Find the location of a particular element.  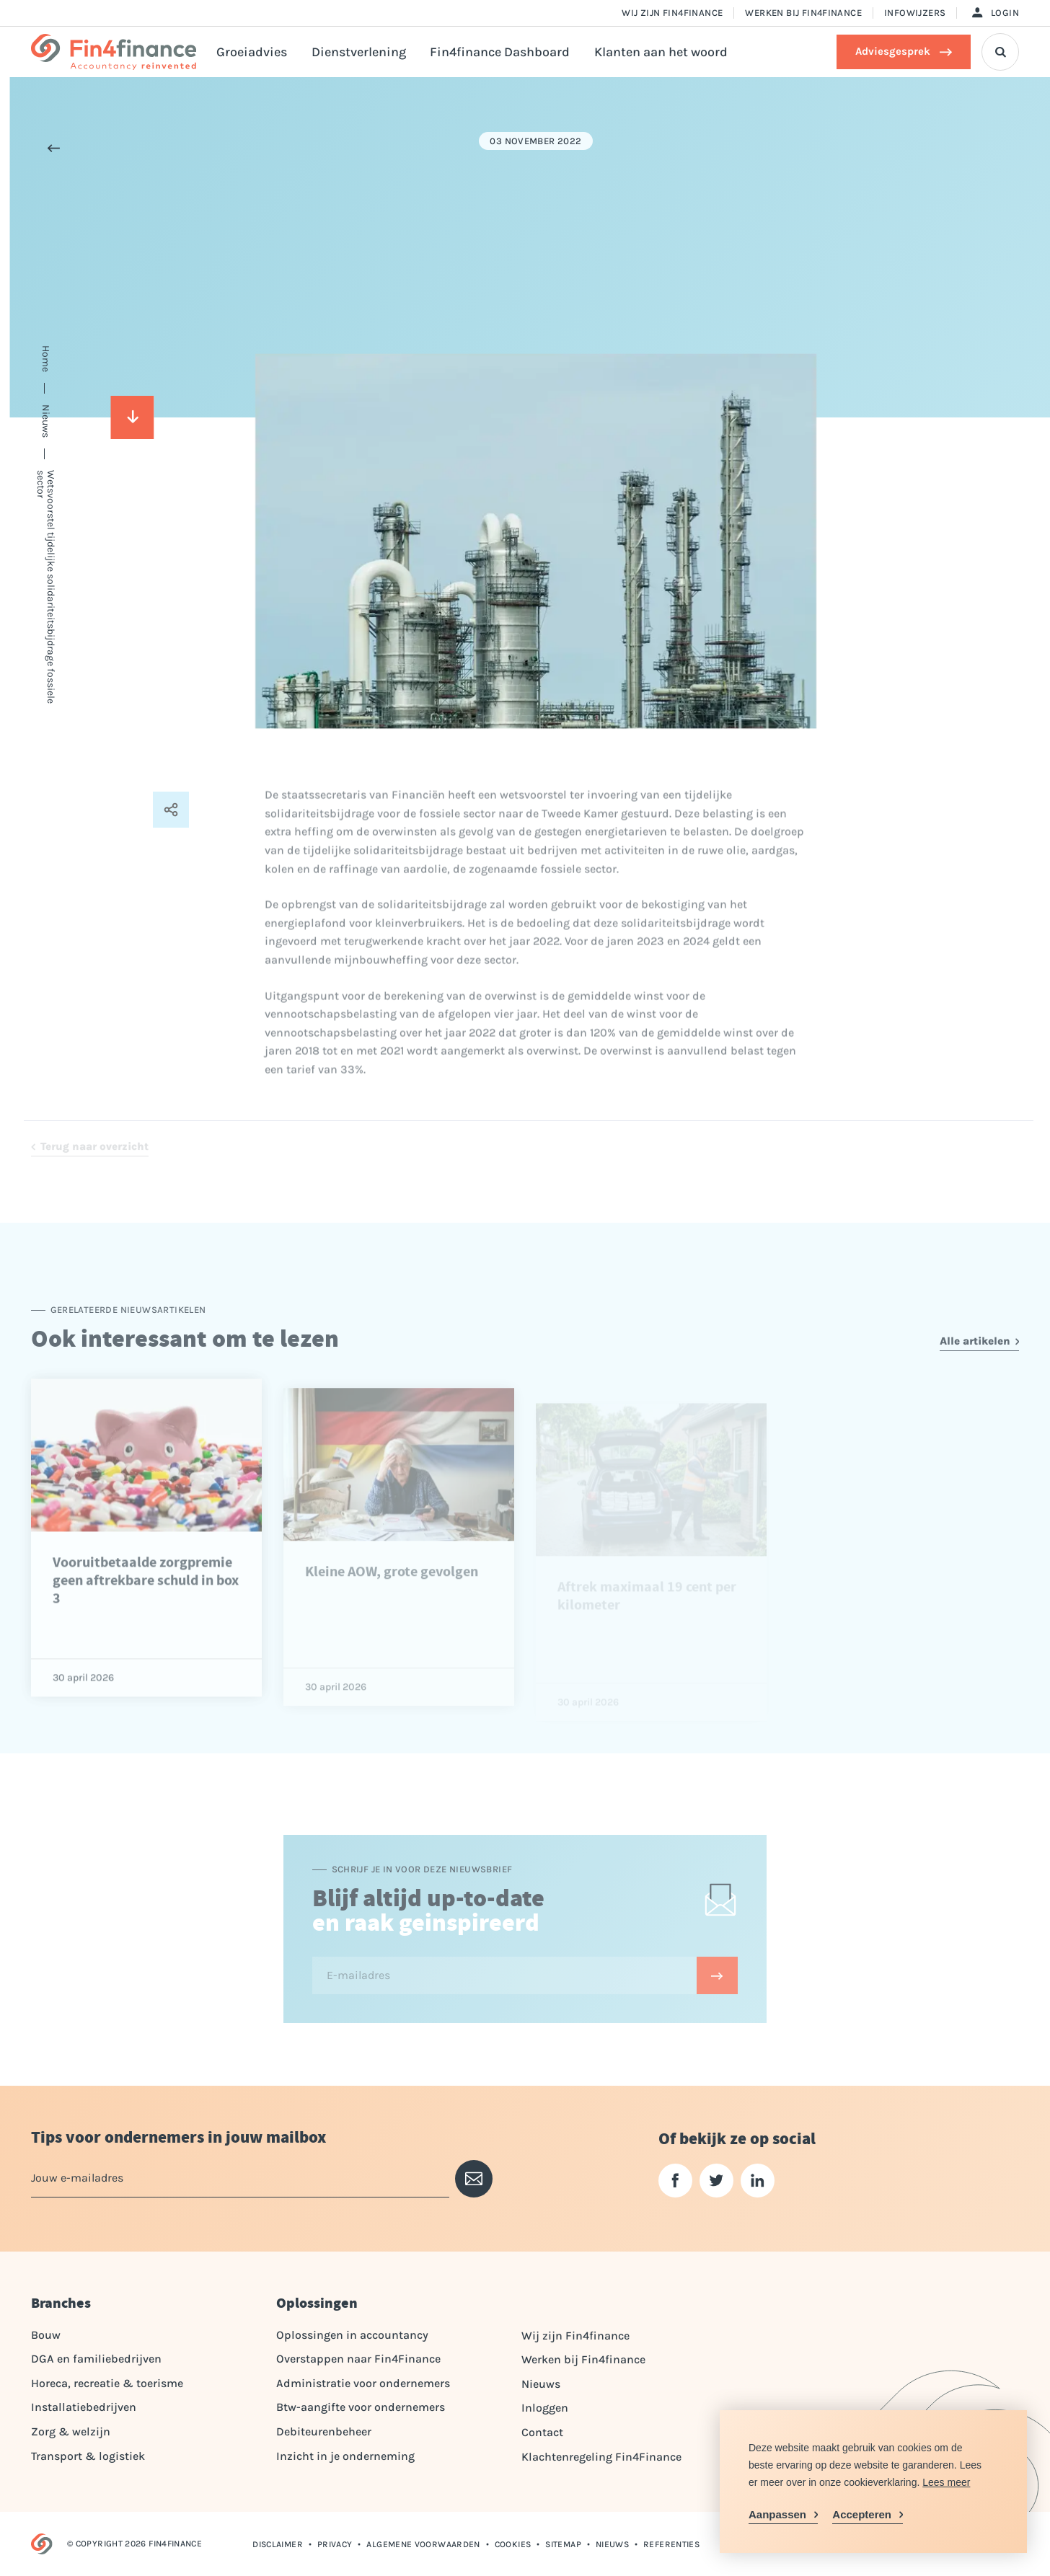

Inzicht in je onderneming is located at coordinates (345, 2456).